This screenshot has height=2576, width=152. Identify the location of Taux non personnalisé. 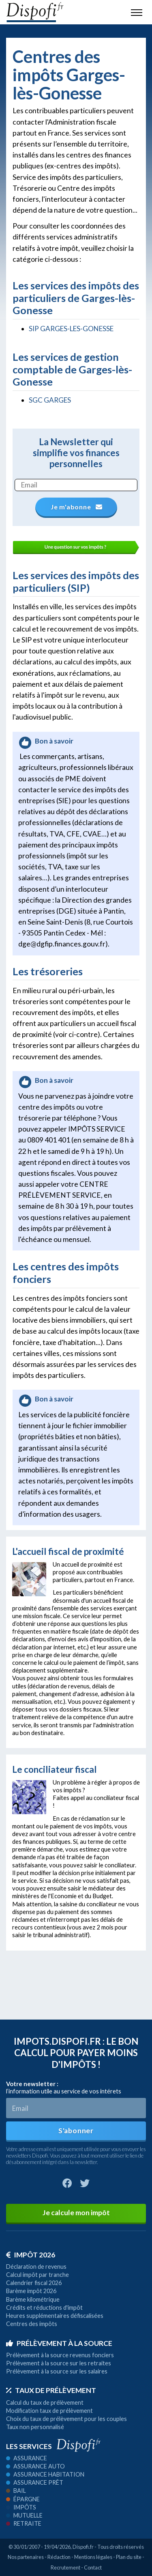
(35, 2426).